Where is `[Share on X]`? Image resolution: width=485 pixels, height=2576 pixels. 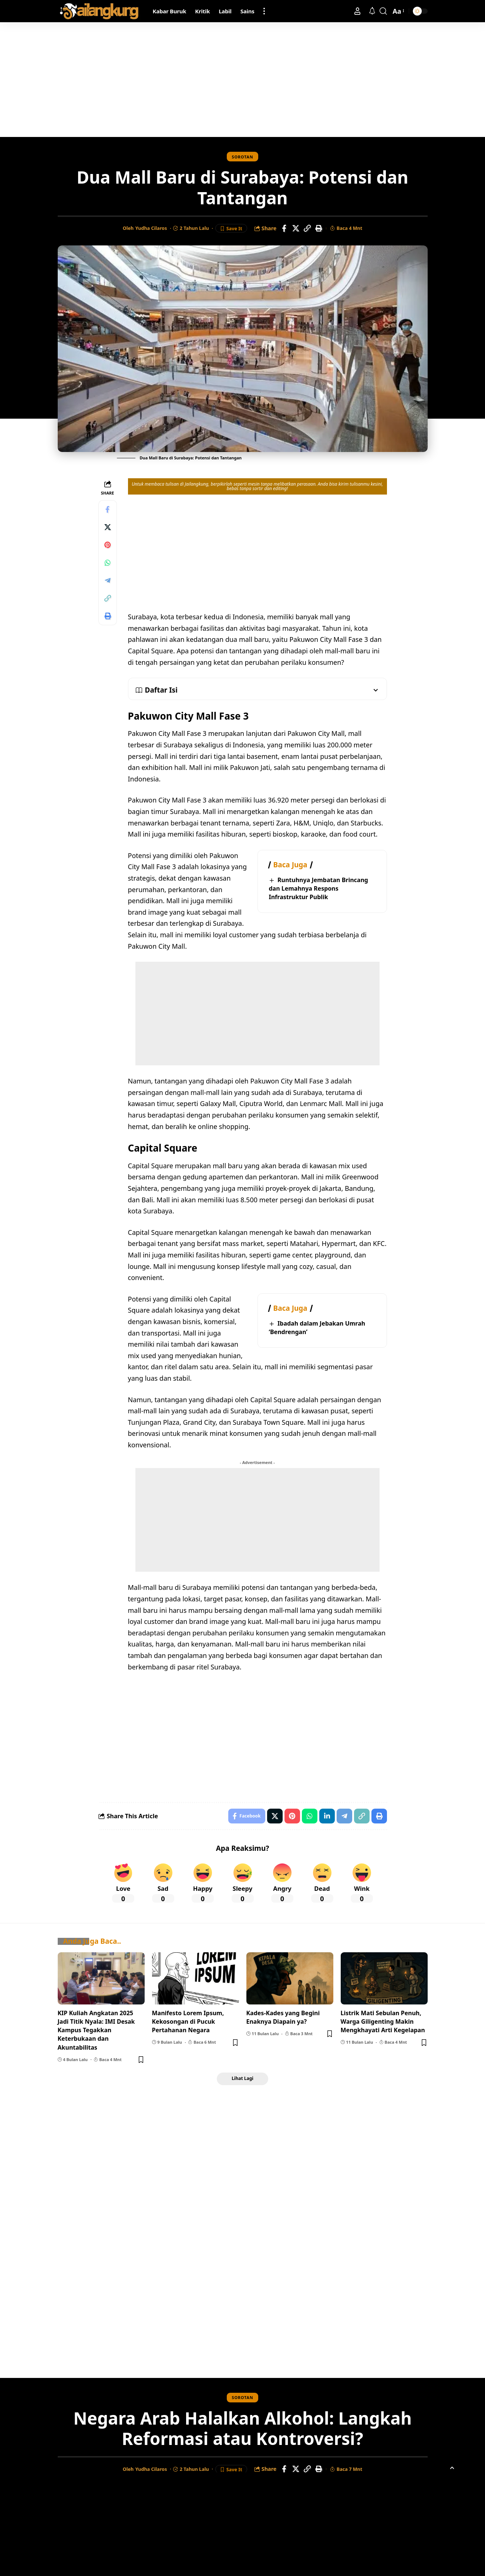 [Share on X] is located at coordinates (295, 228).